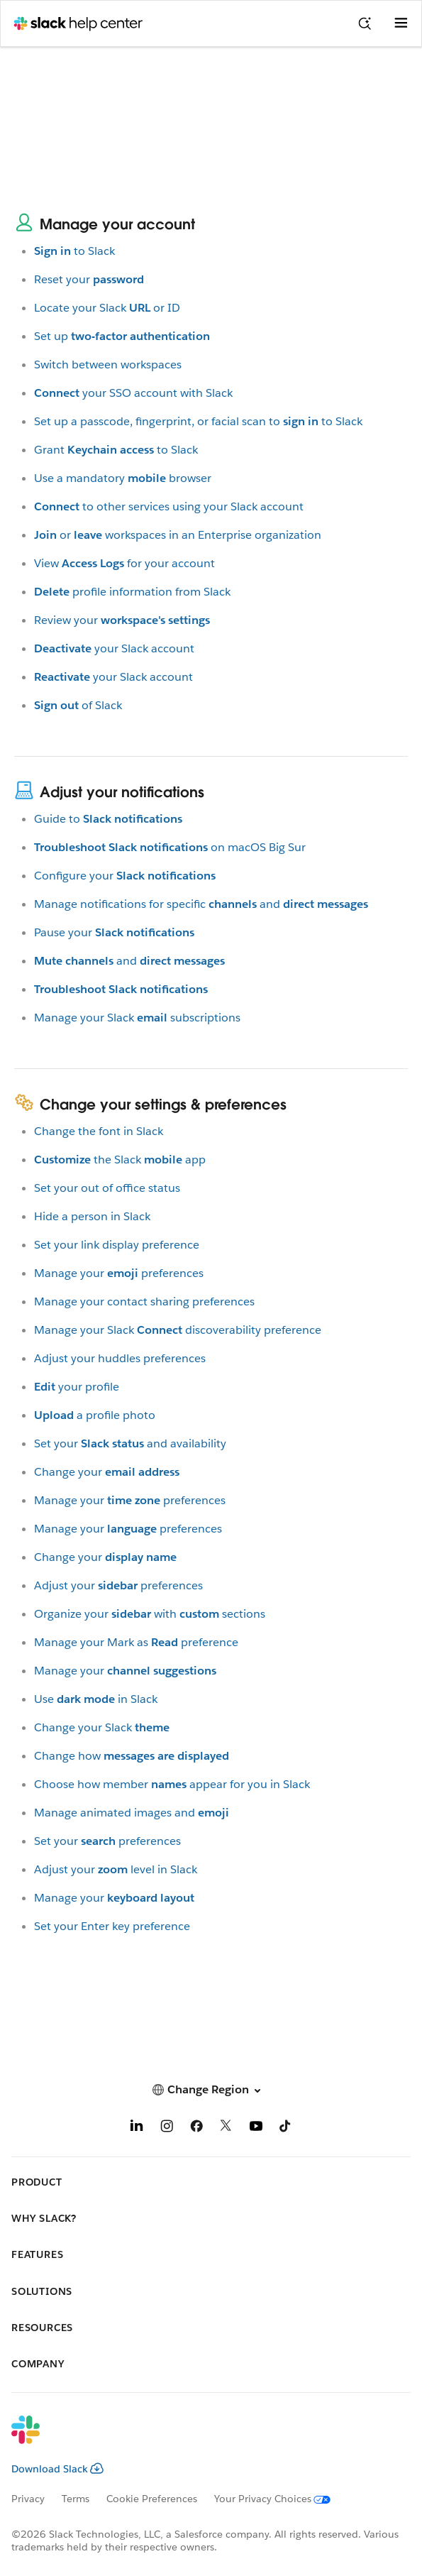  Describe the element at coordinates (137, 1017) in the screenshot. I see `Manage your Slacksubscriptions` at that location.